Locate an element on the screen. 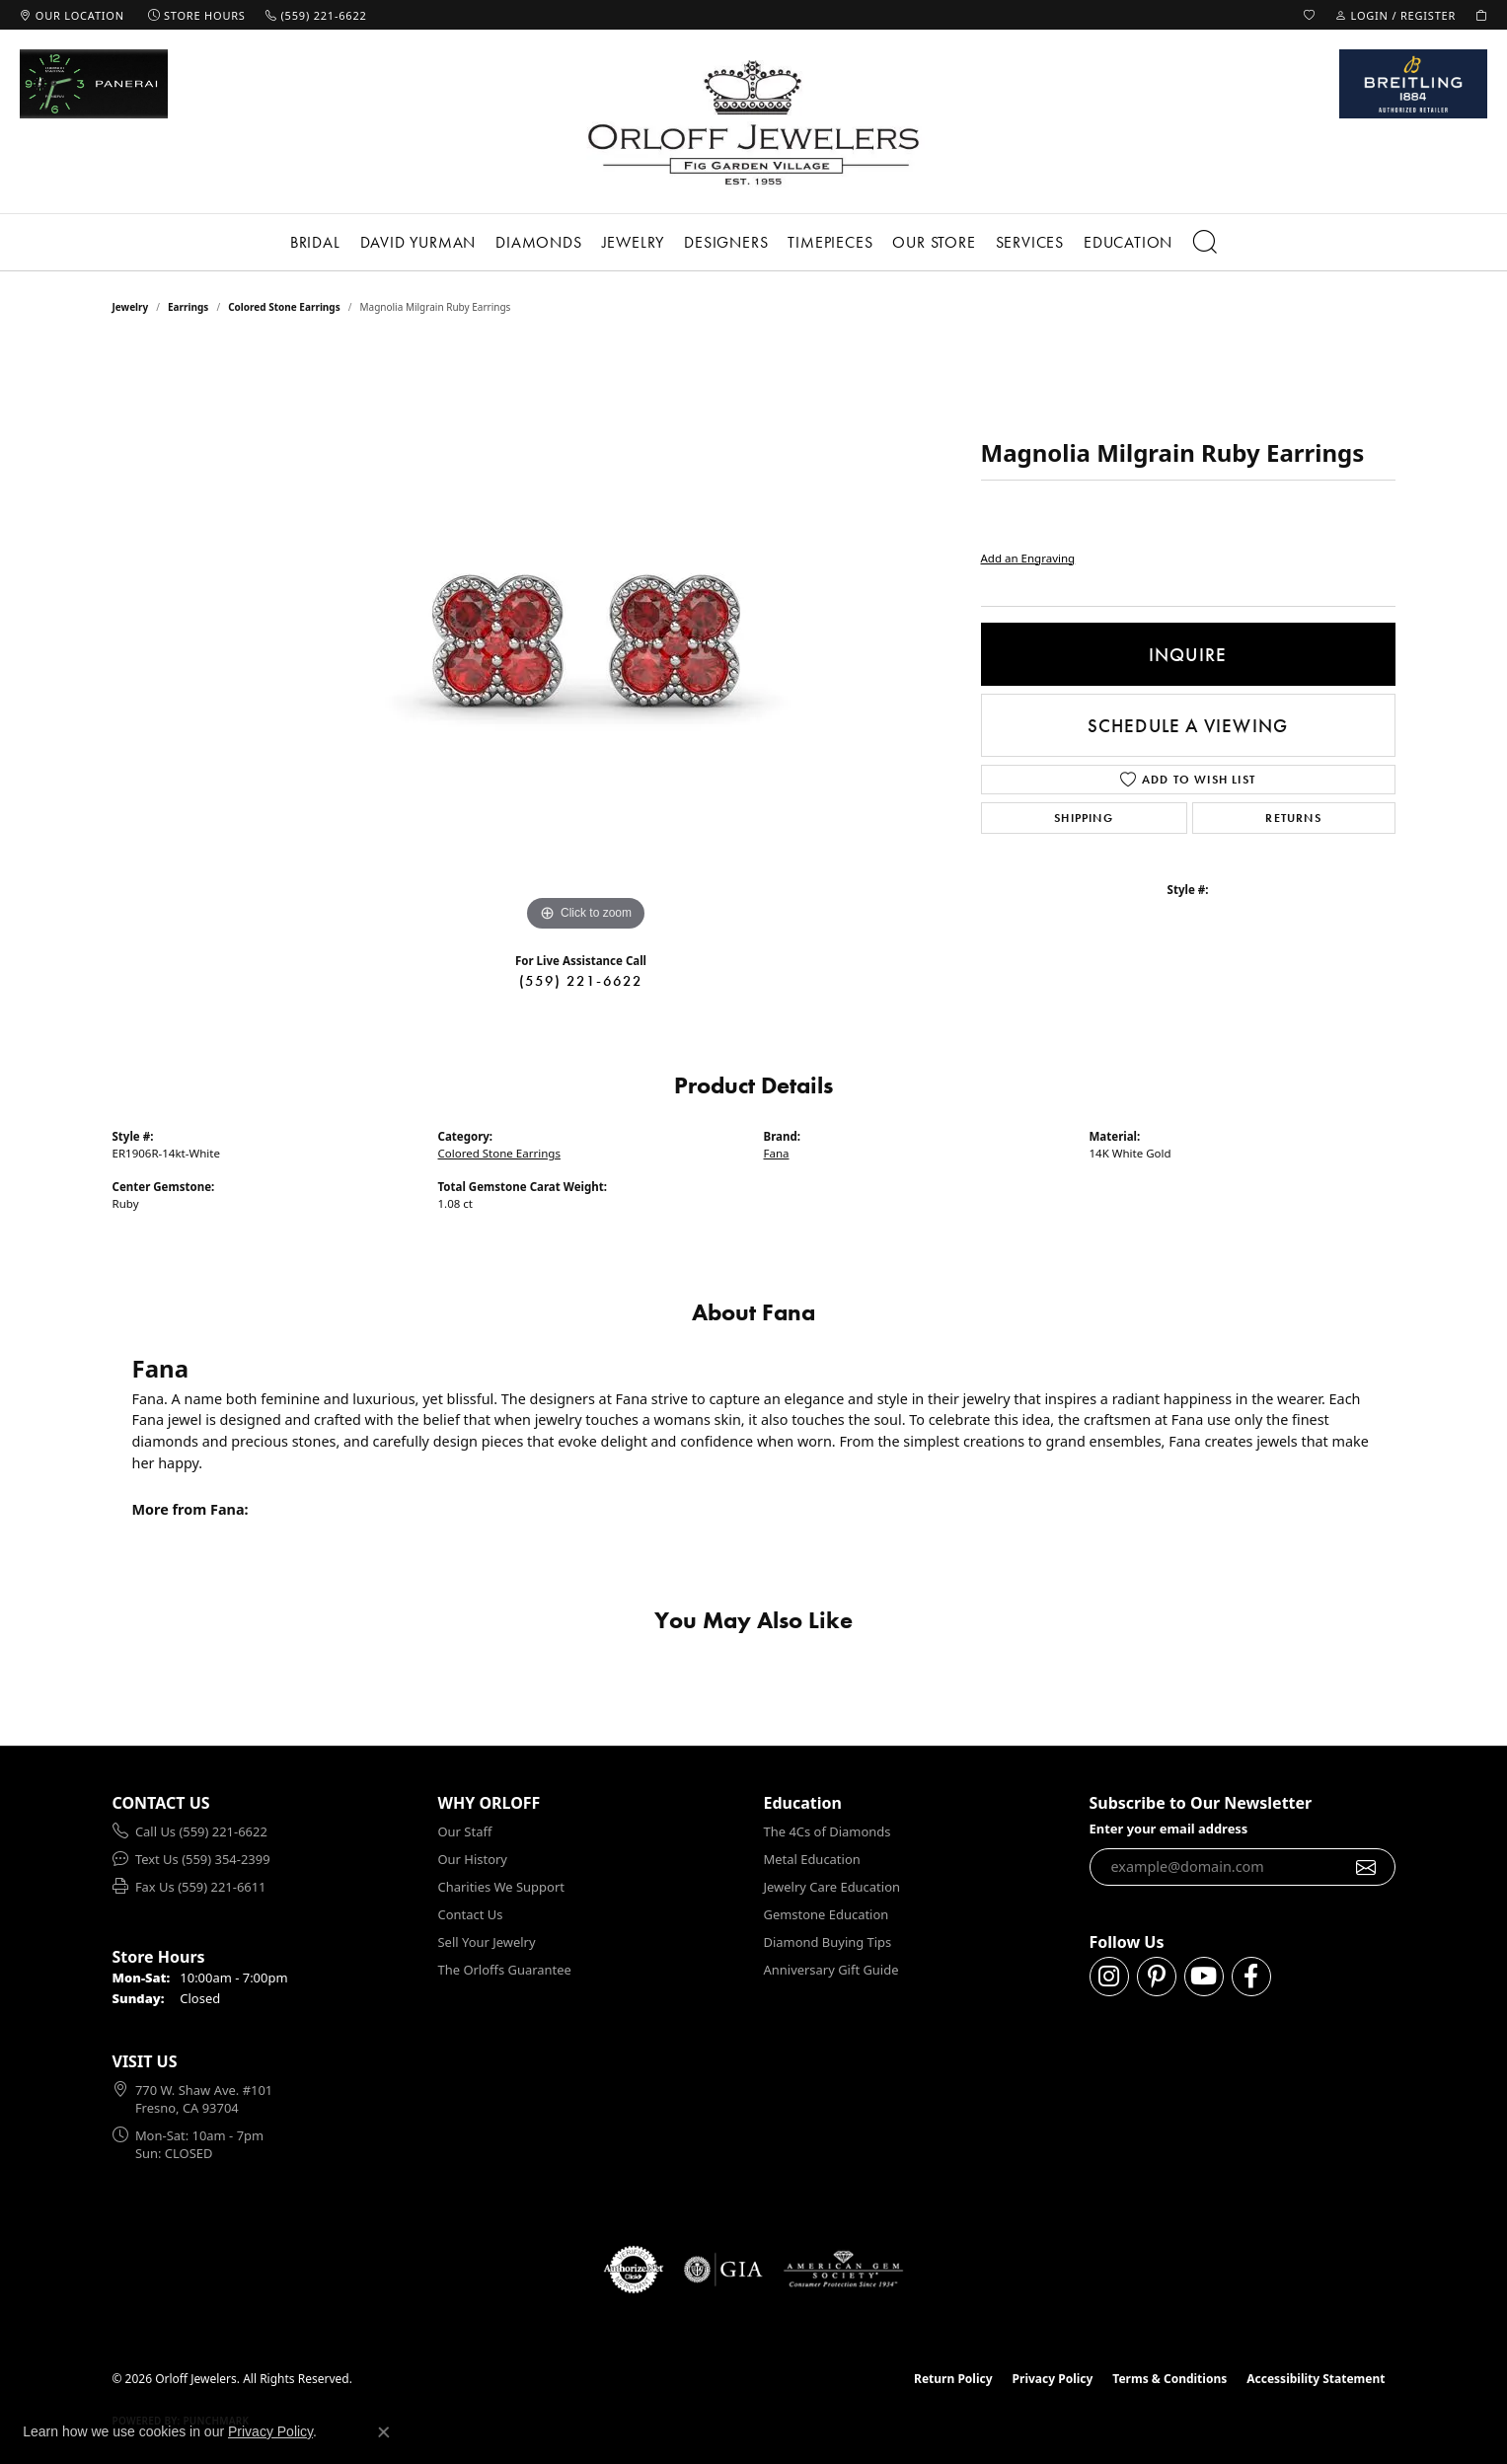 This screenshot has height=2464, width=1507. Returns is located at coordinates (1292, 818).